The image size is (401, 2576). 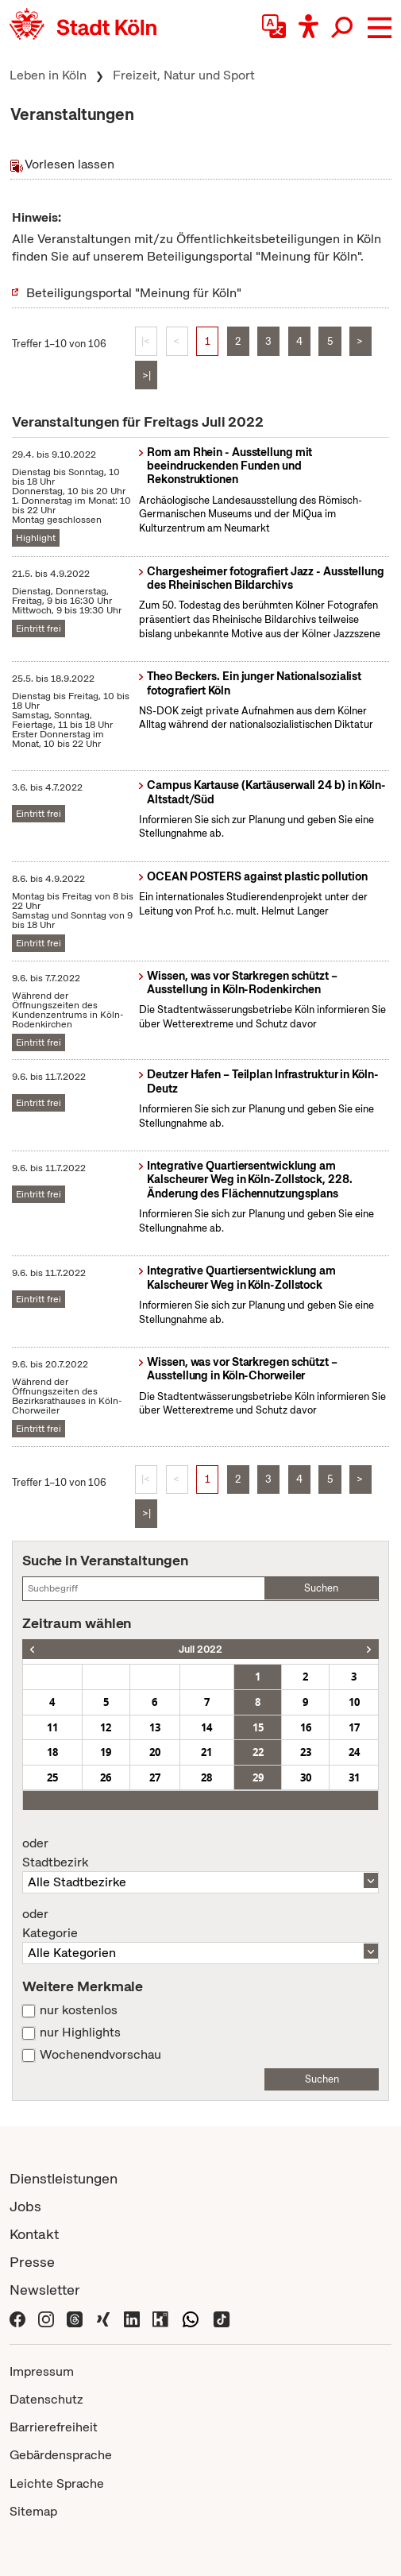 What do you see at coordinates (154, 1727) in the screenshot?
I see `13` at bounding box center [154, 1727].